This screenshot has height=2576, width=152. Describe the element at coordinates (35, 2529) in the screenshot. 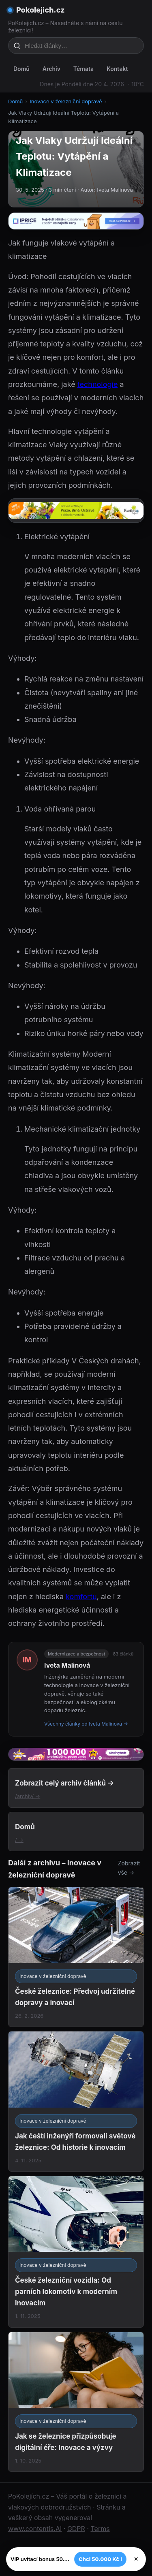

I see `www.contentis.AI` at that location.